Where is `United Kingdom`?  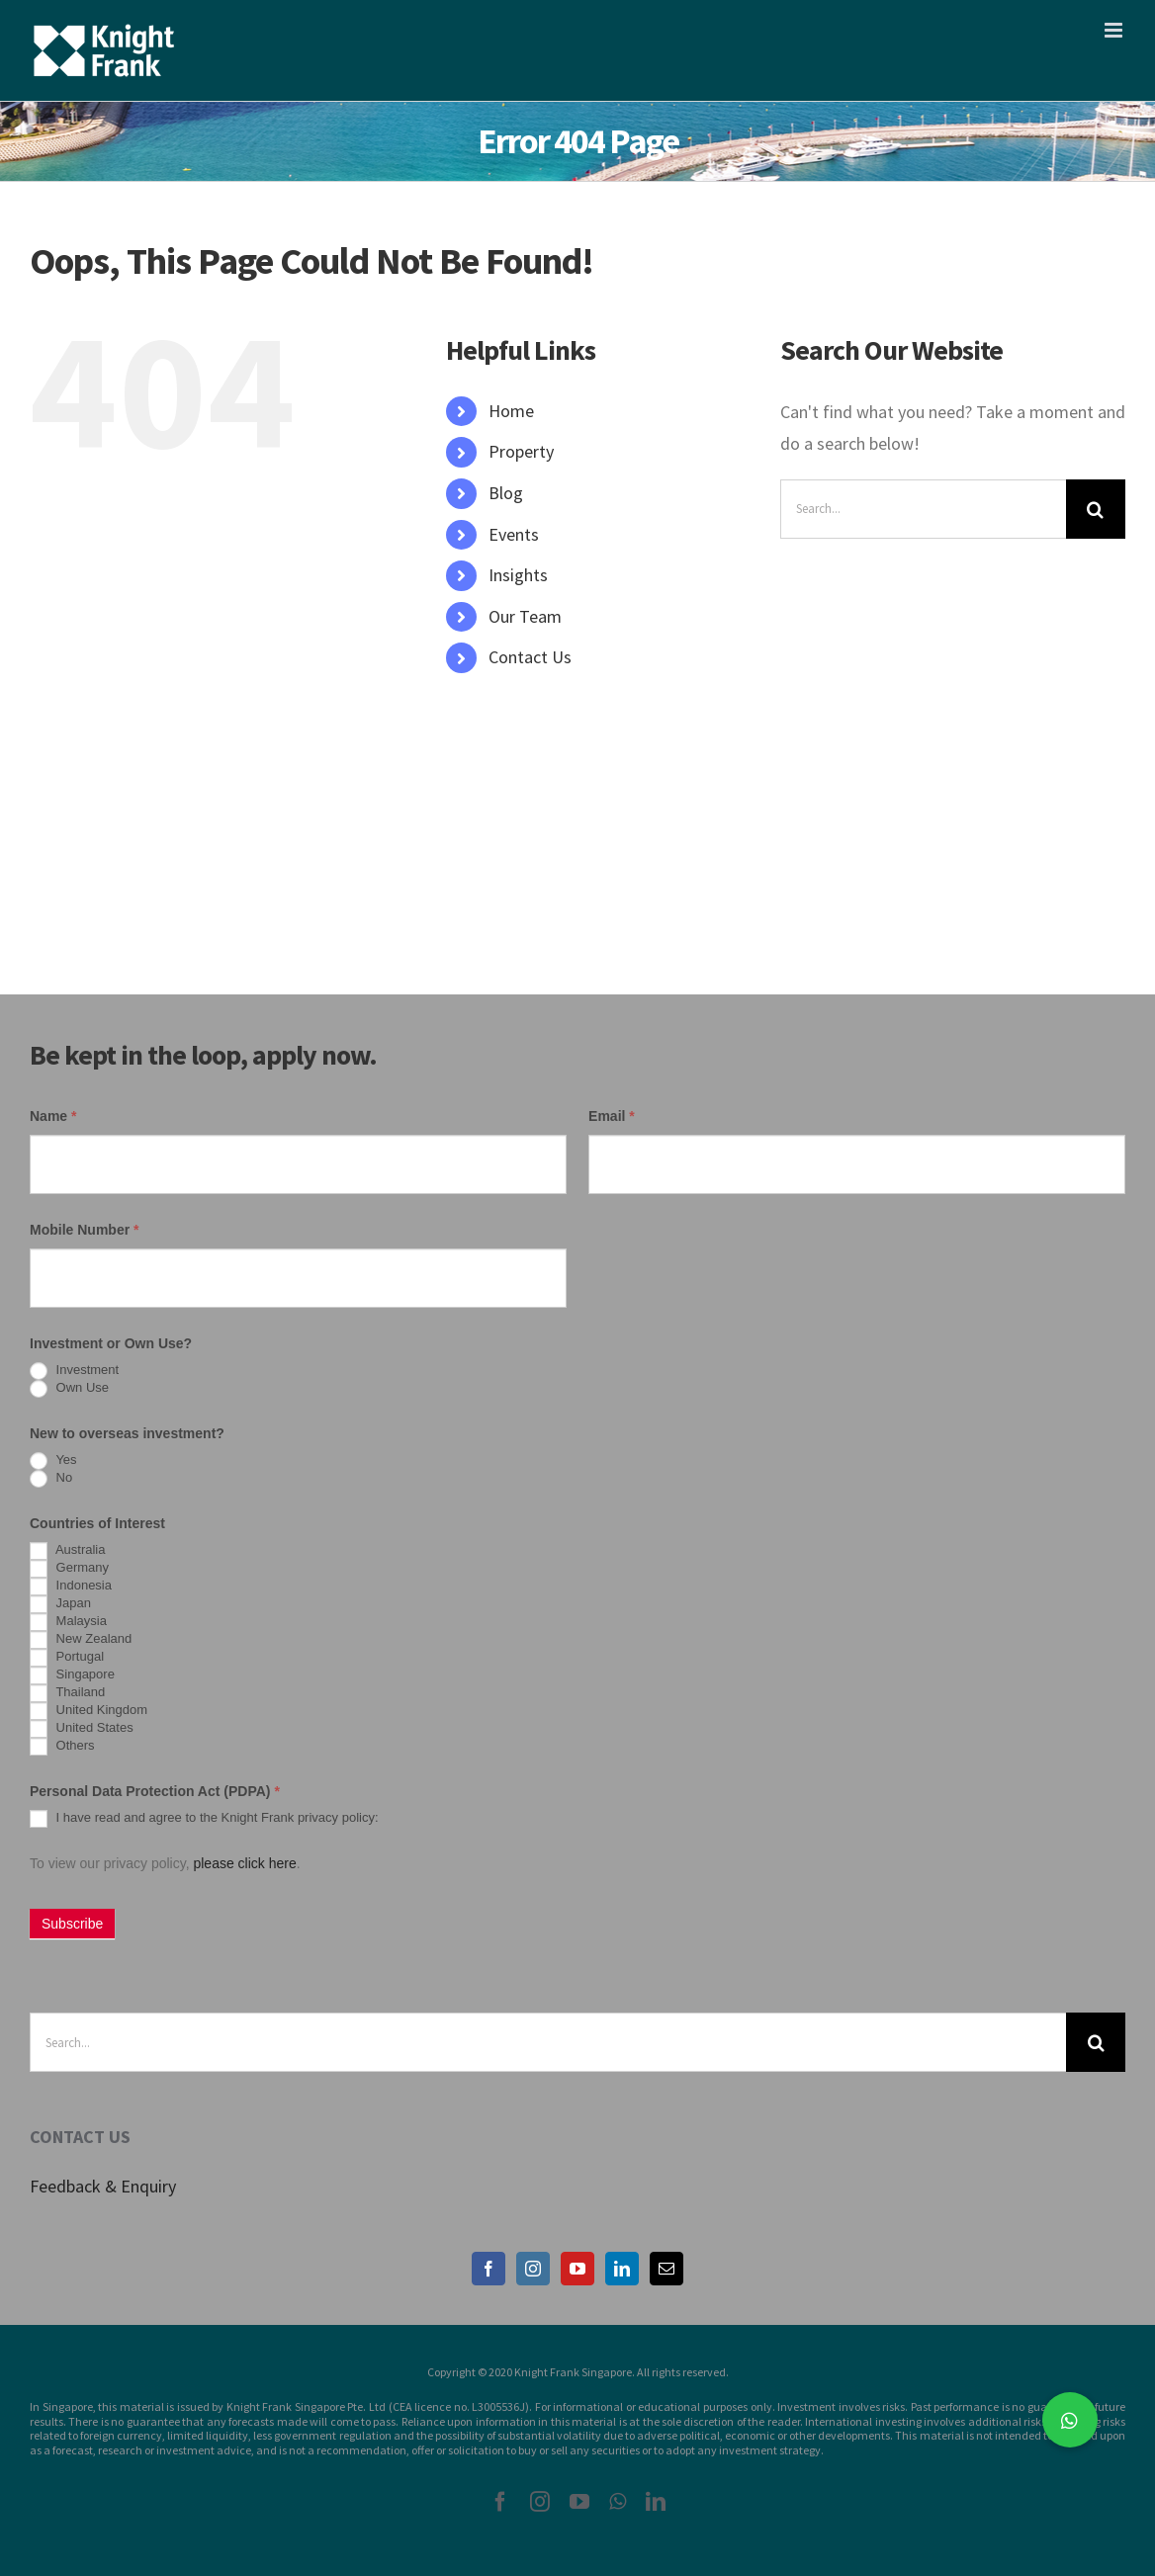
United Kingdom is located at coordinates (88, 1711).